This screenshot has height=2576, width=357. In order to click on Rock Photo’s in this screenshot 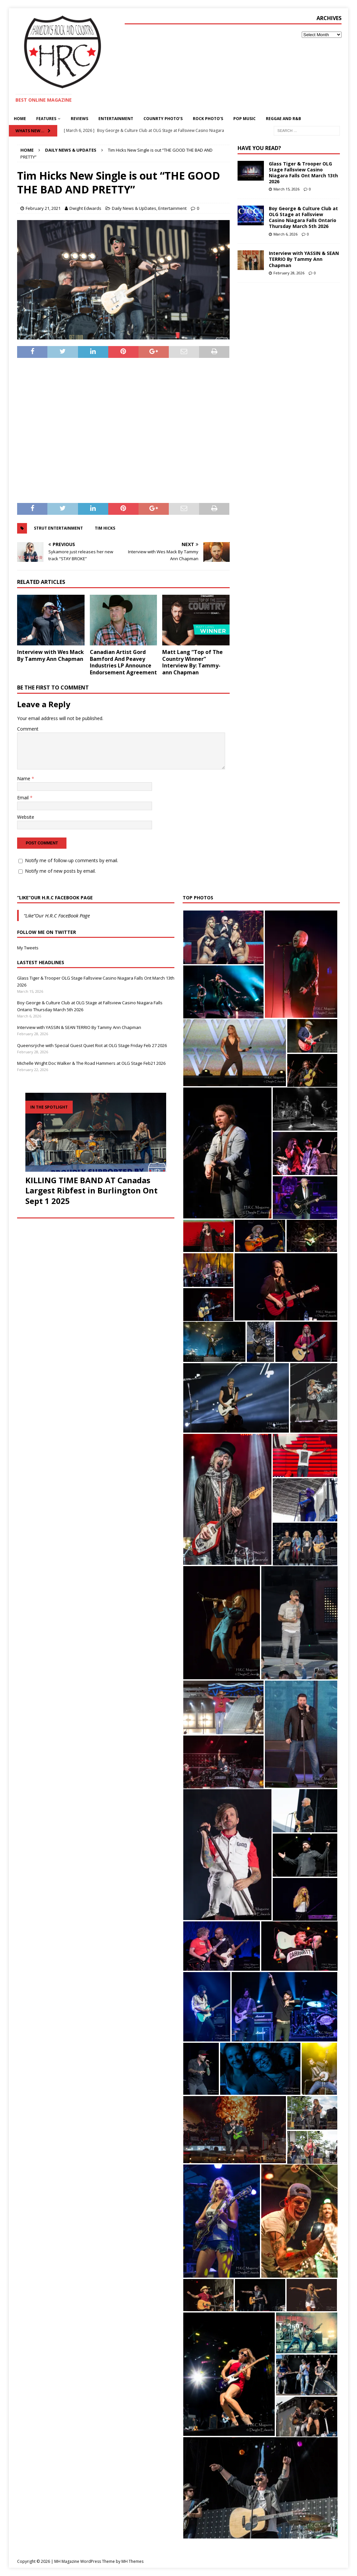, I will do `click(208, 118)`.